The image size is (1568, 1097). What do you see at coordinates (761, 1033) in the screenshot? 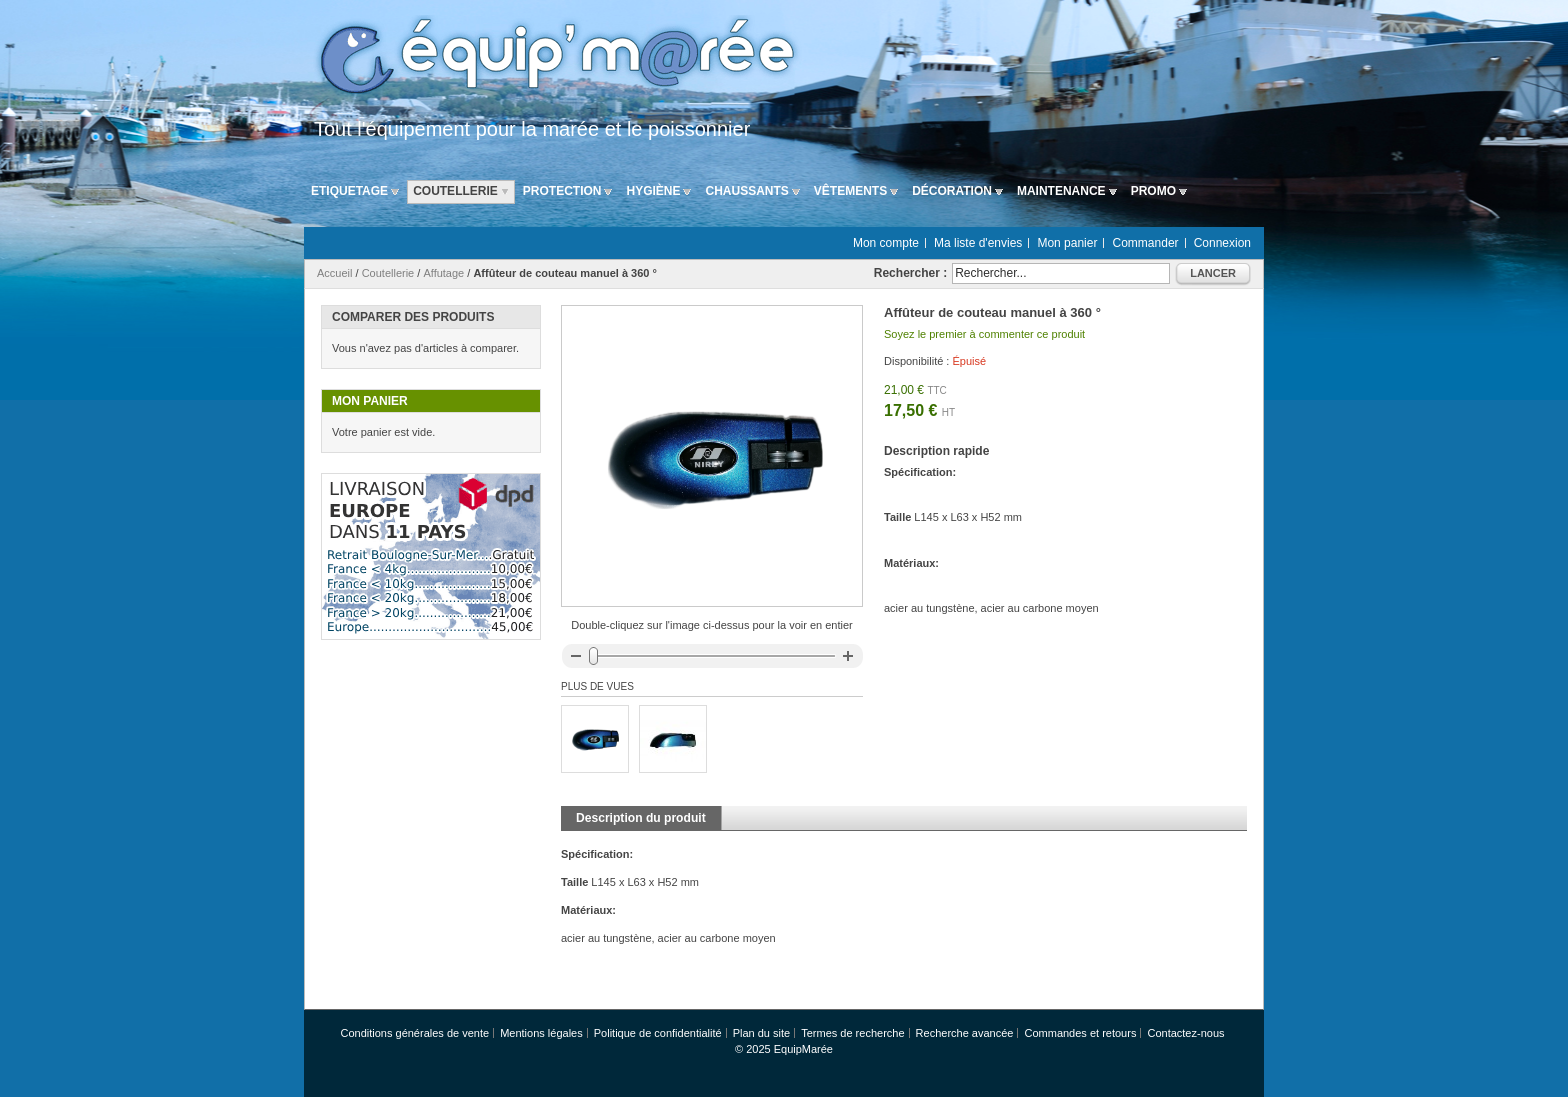
I see `Plan du site` at bounding box center [761, 1033].